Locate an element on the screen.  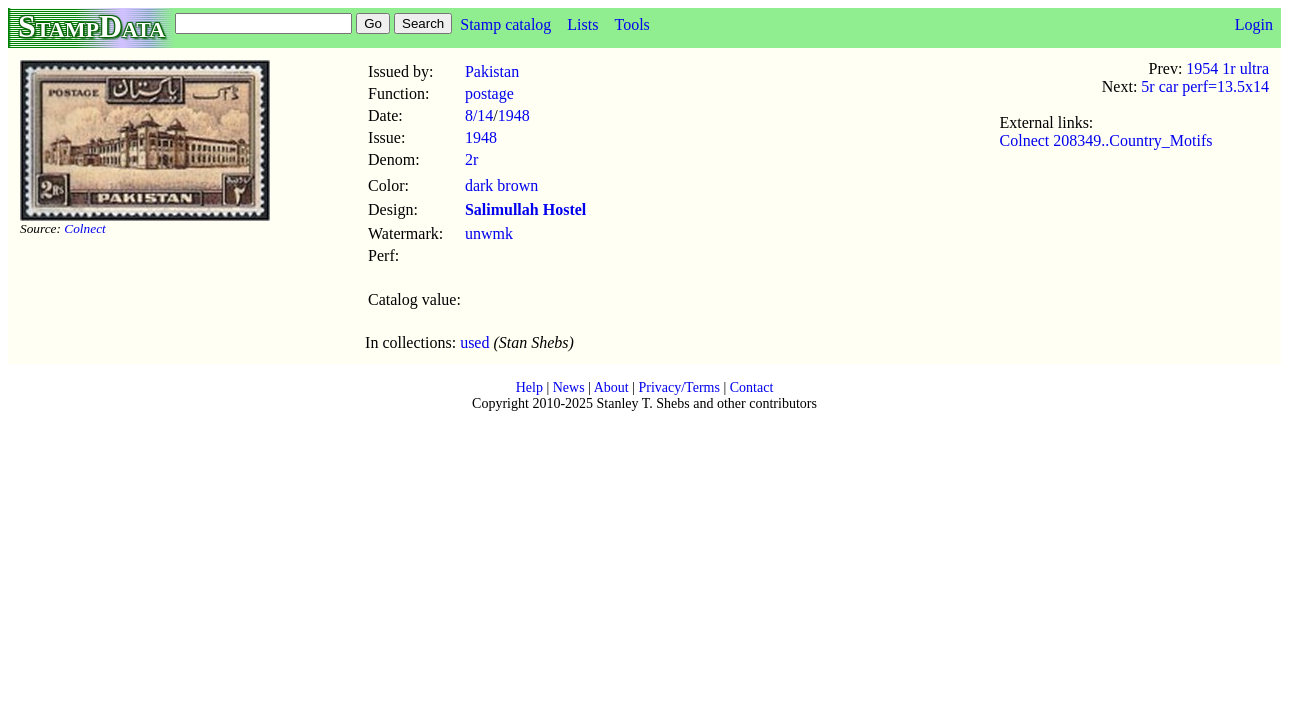
Stamp catalog is located at coordinates (505, 24).